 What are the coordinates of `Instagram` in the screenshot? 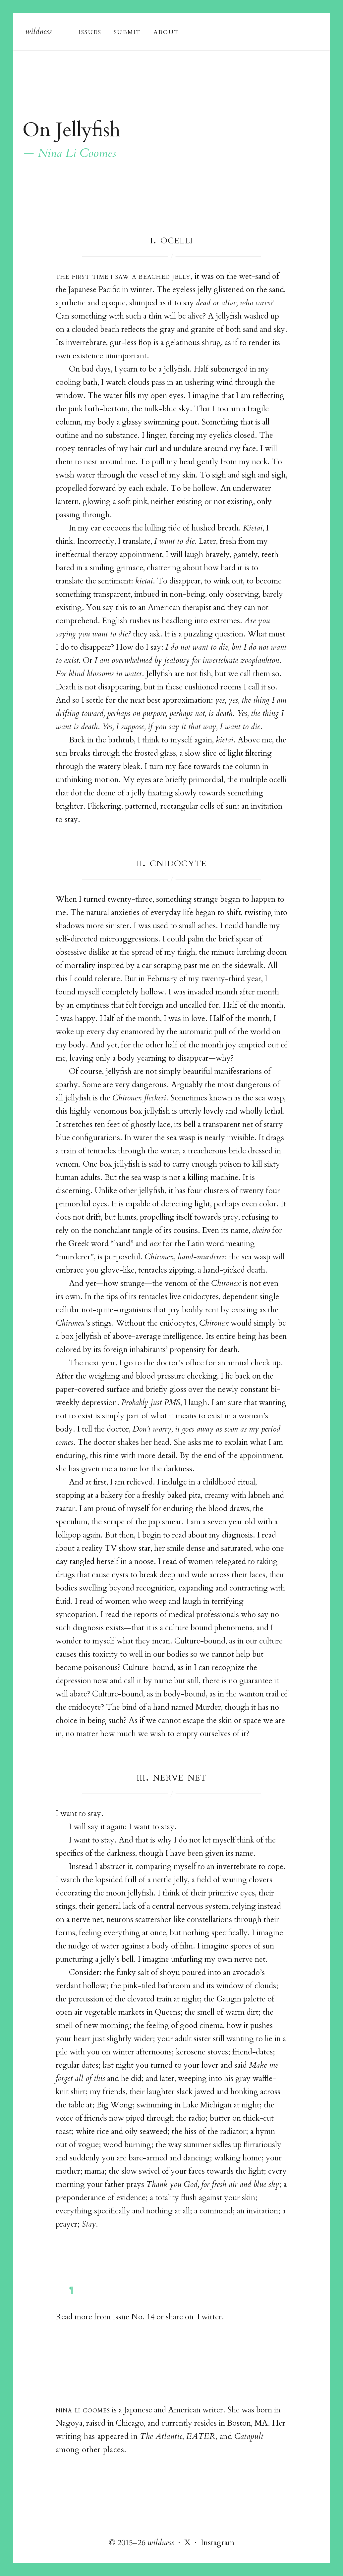 It's located at (217, 2542).